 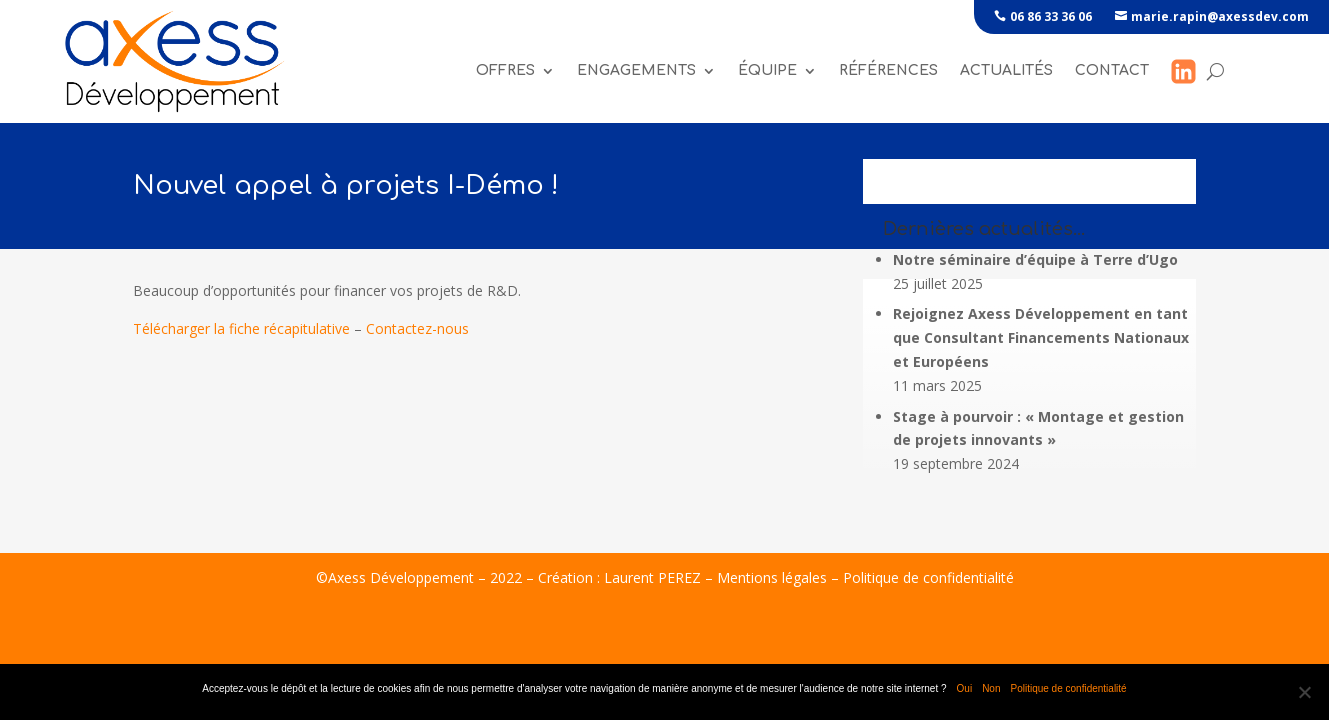 I want to click on Contactez-nous, so click(x=417, y=328).